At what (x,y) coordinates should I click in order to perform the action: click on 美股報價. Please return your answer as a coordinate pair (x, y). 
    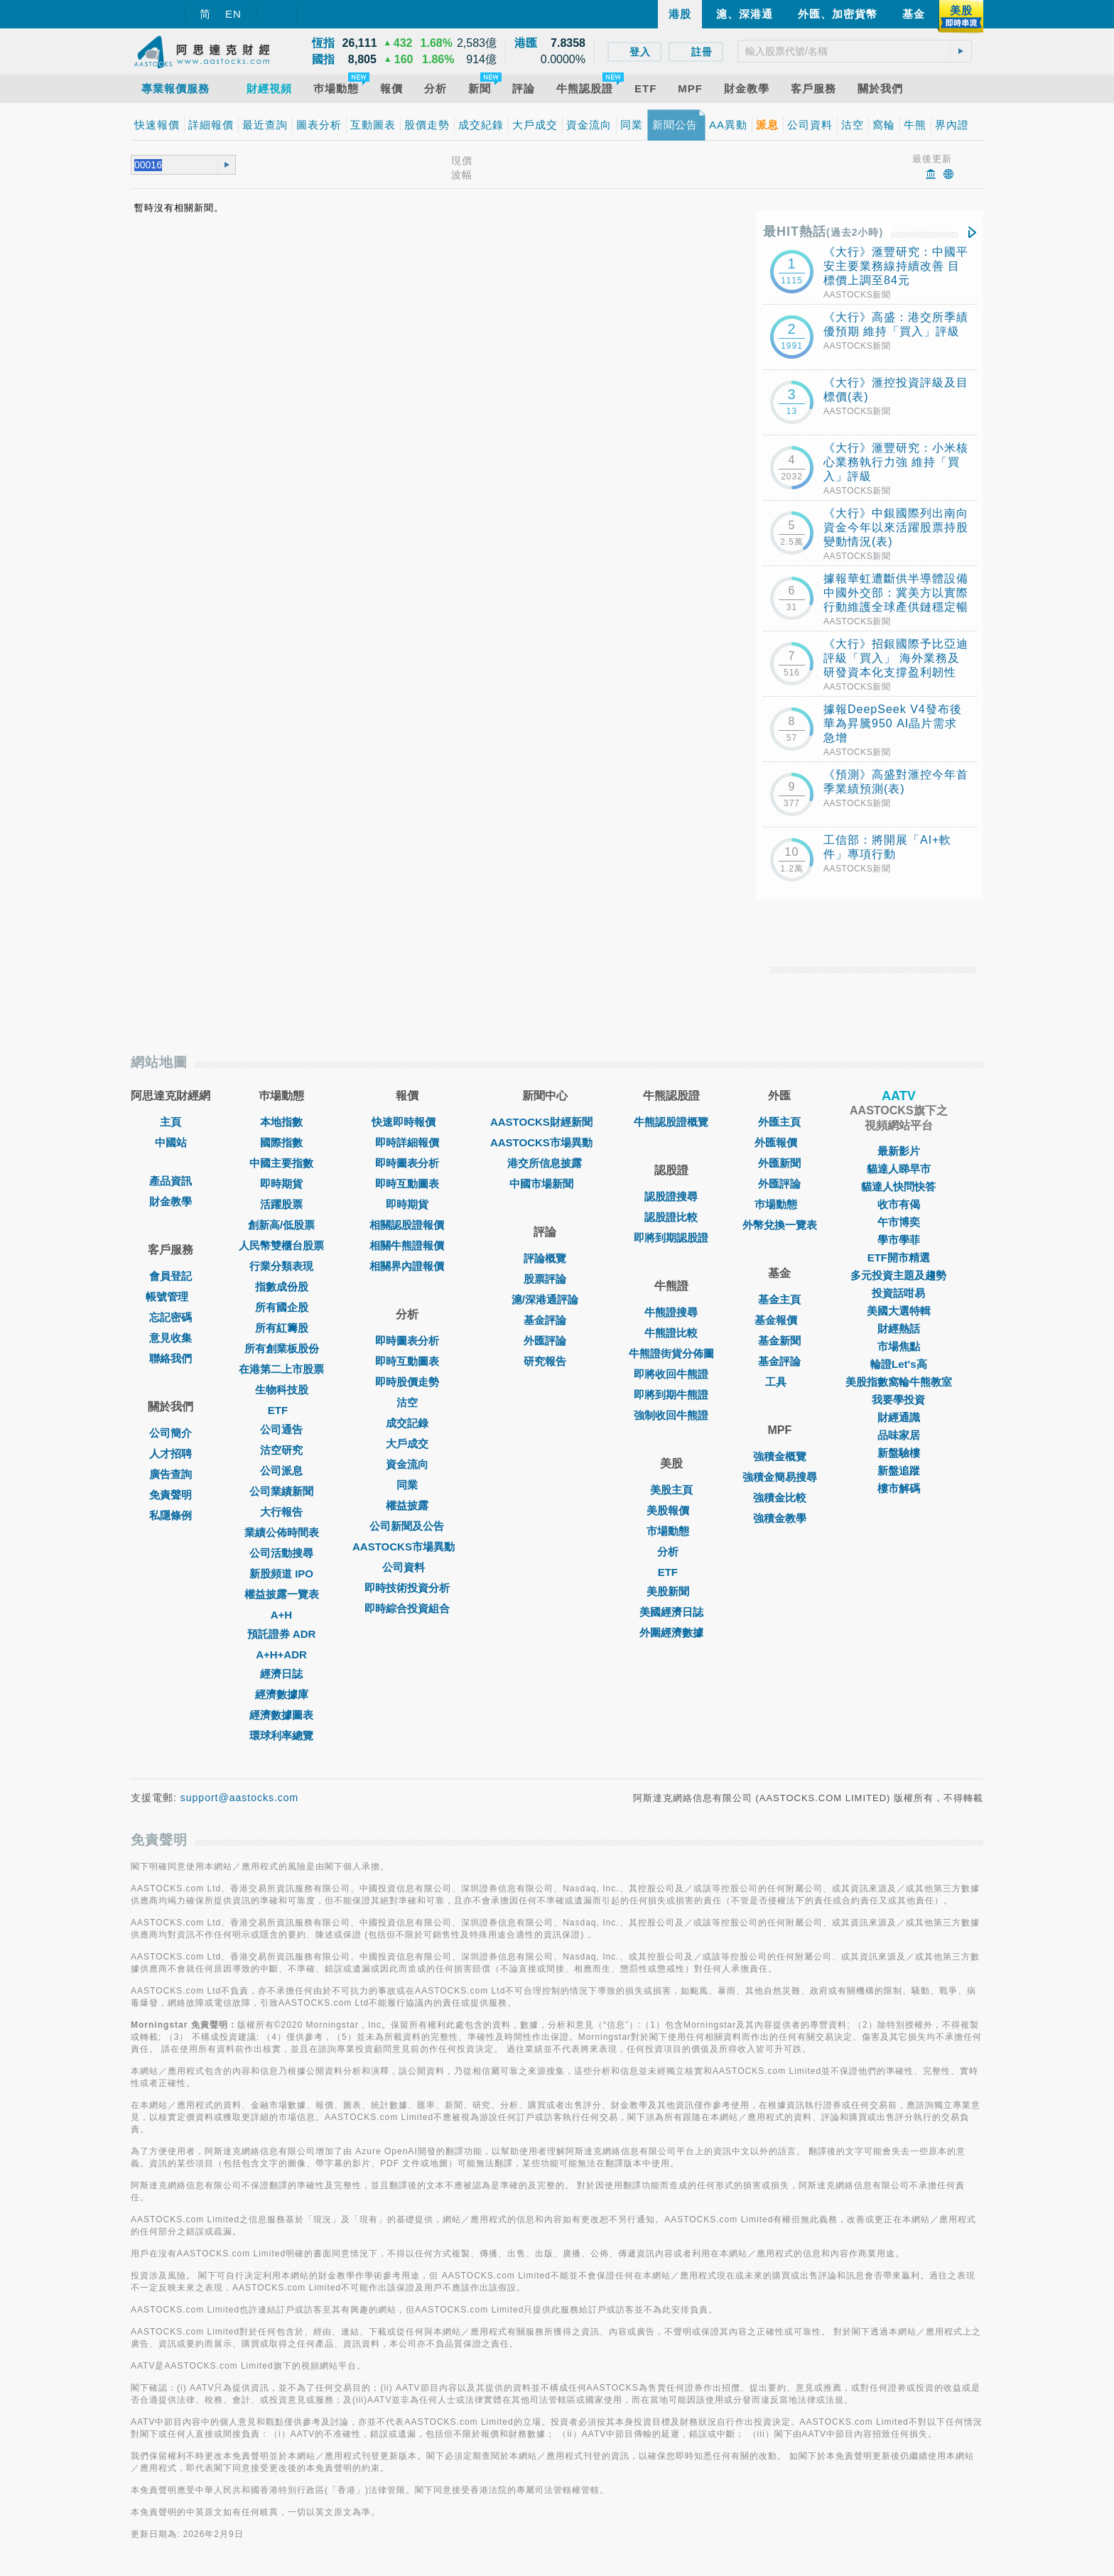
    Looking at the image, I should click on (671, 1510).